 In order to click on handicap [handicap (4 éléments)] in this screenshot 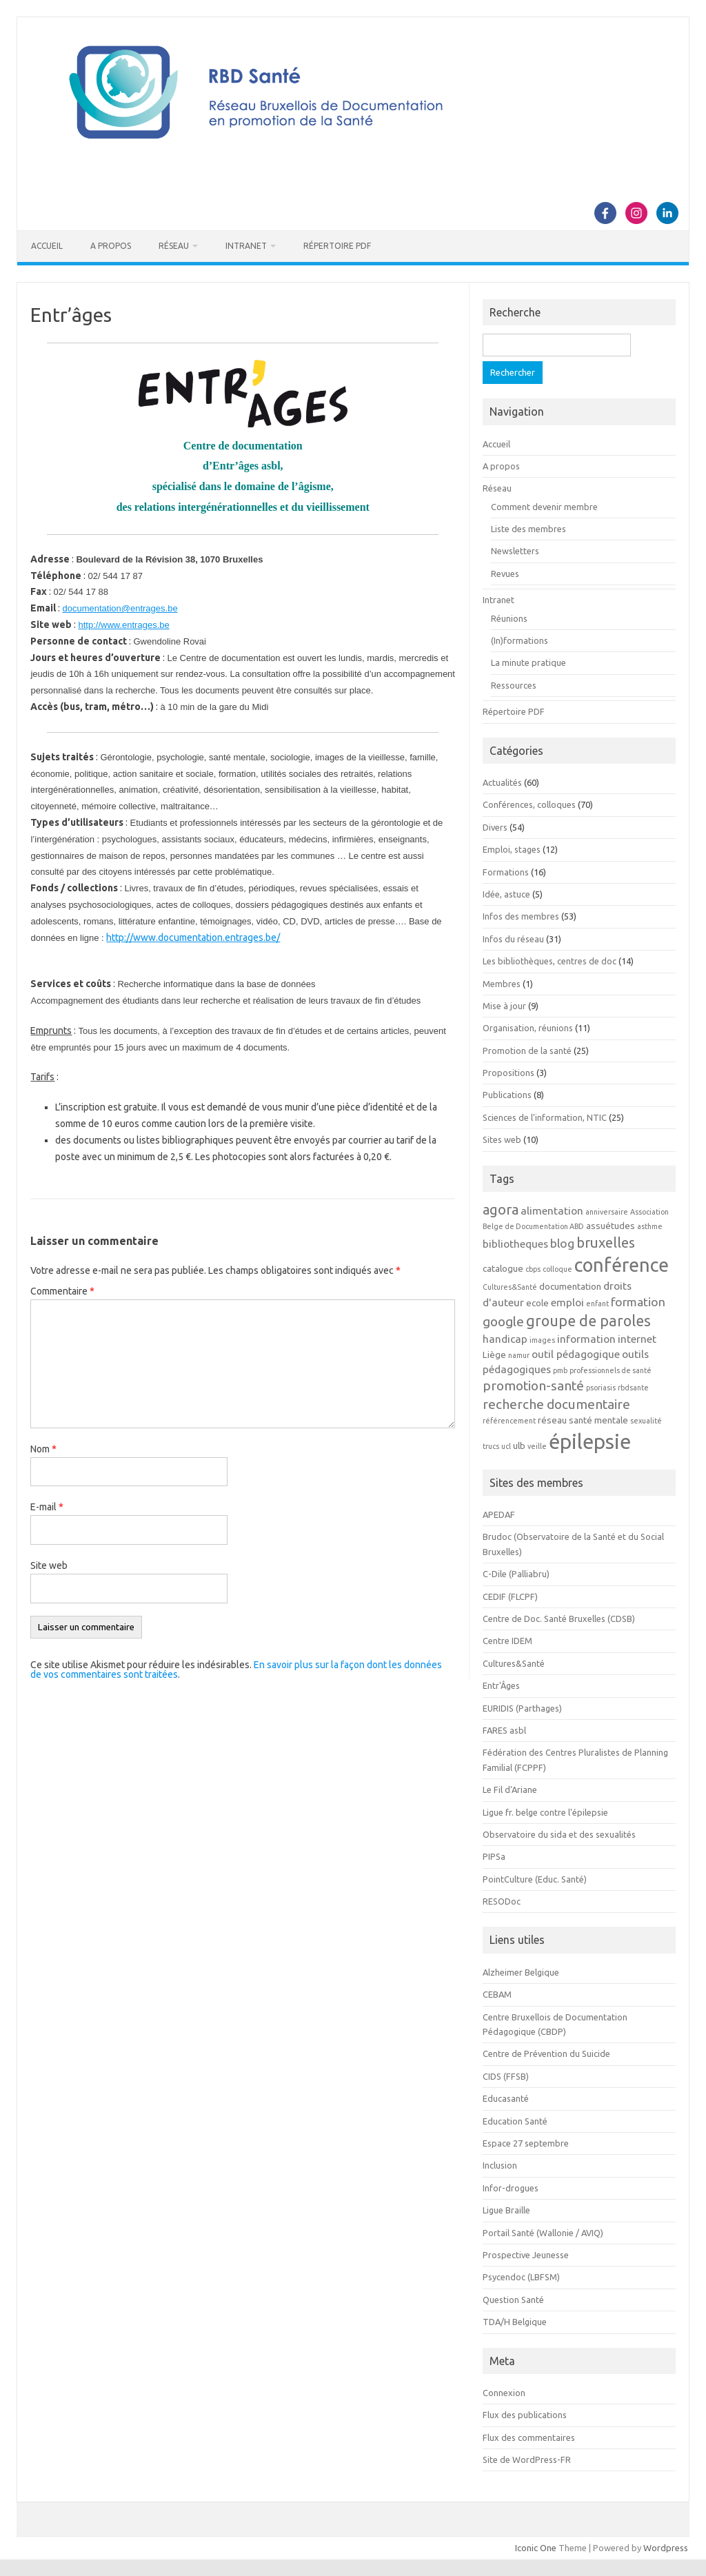, I will do `click(505, 1338)`.